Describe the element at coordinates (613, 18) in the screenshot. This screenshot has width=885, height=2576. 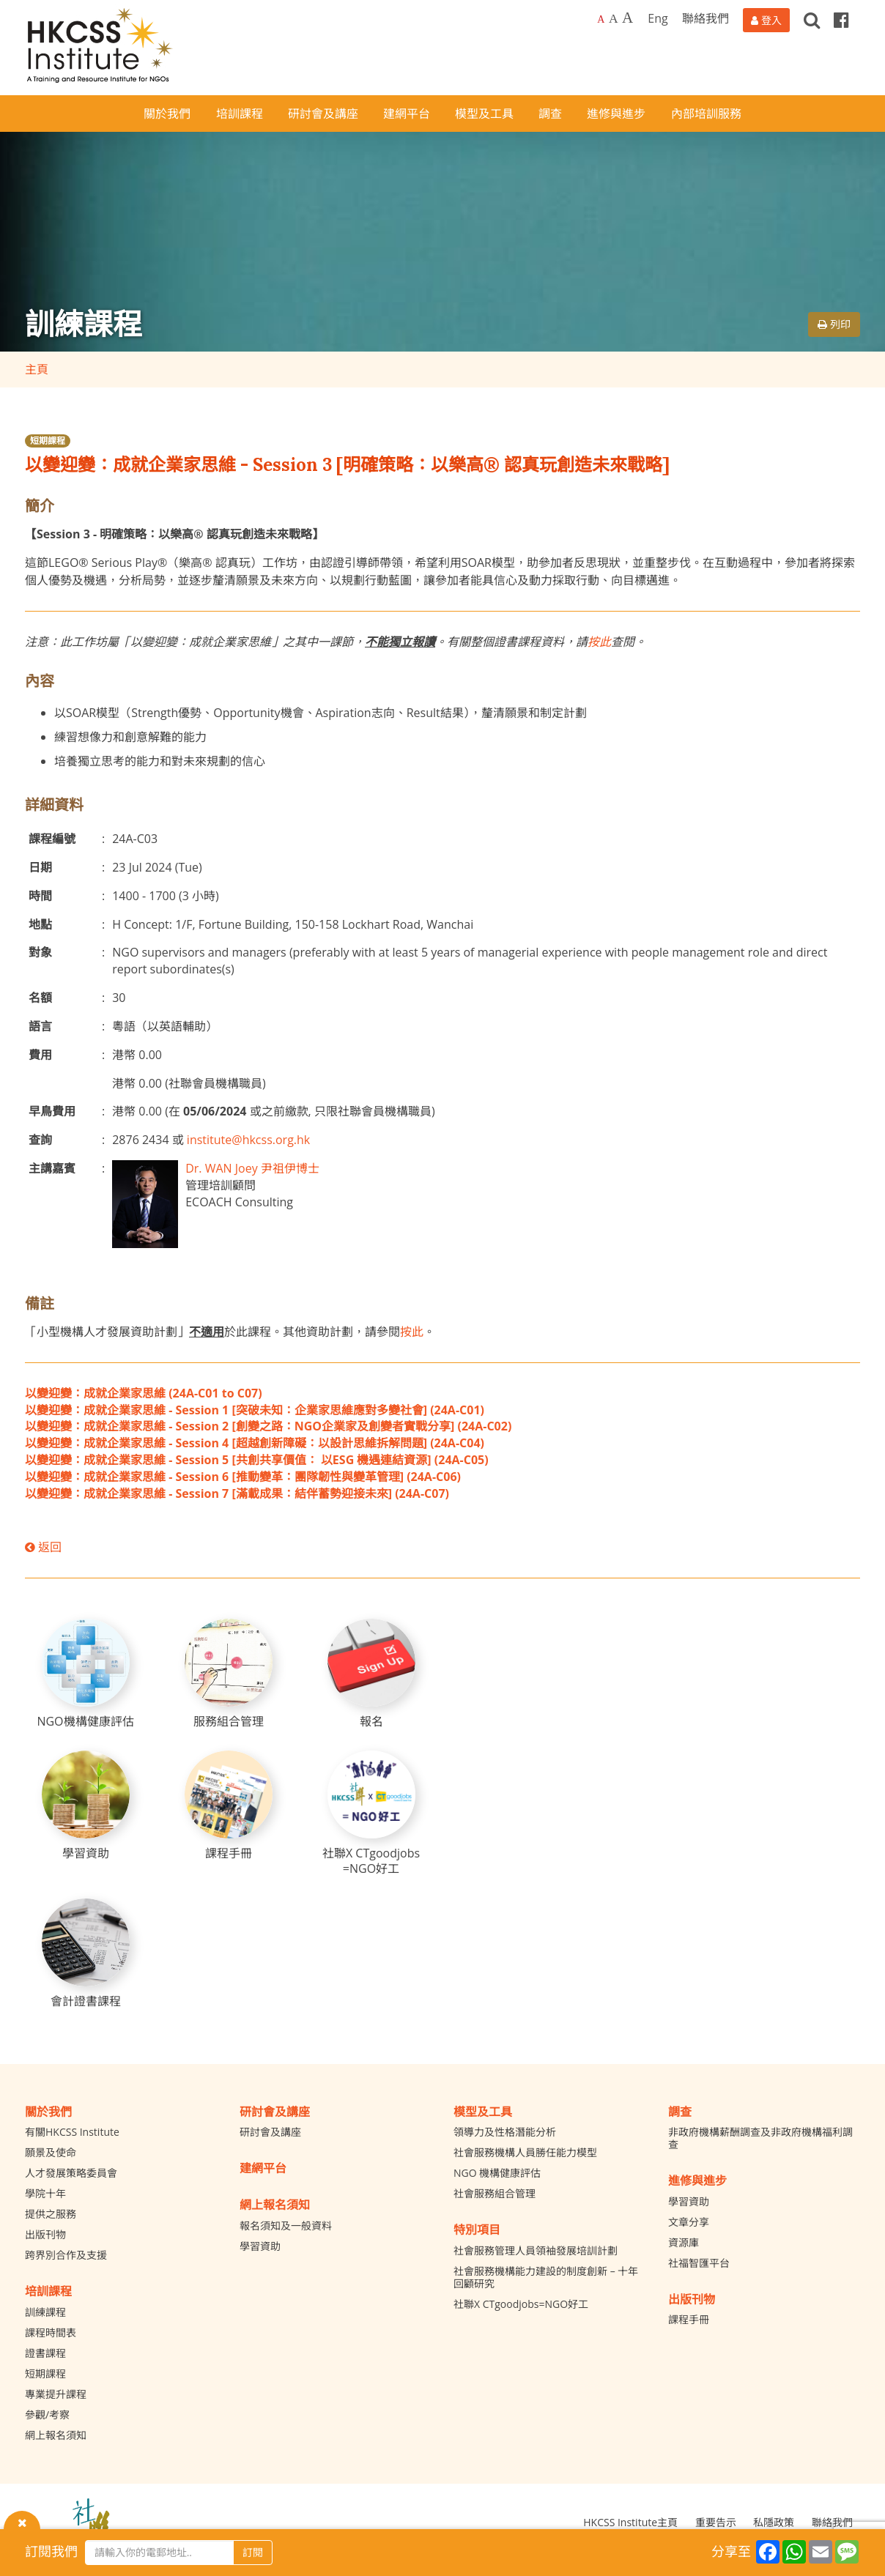
I see `A [Larger font size]` at that location.